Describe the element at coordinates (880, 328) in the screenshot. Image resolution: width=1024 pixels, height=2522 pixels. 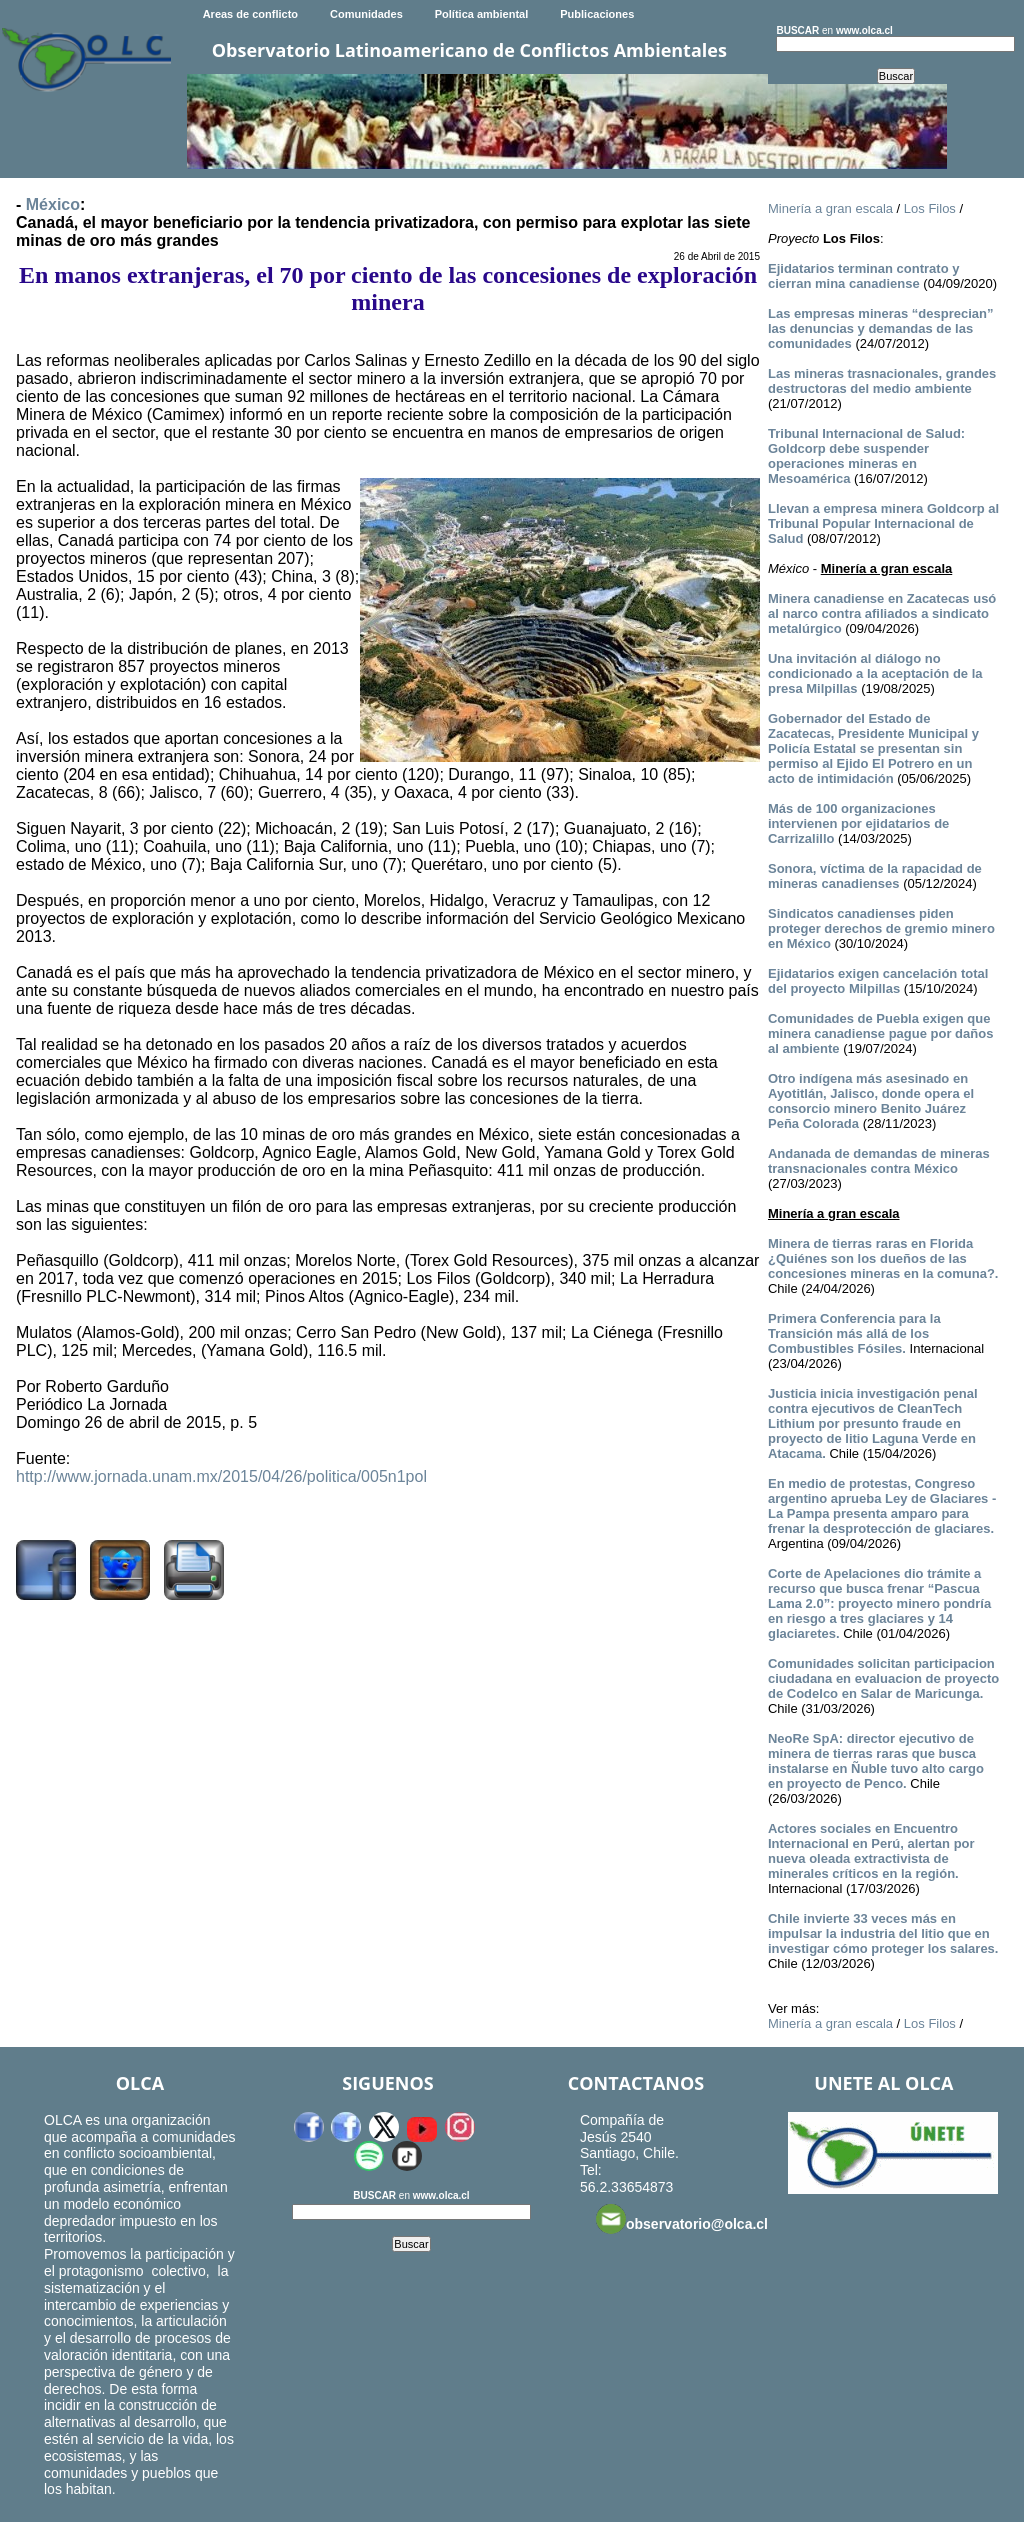
I see `Las empresas mineras “desprecian” las denuncias y demandas de las comunidades` at that location.